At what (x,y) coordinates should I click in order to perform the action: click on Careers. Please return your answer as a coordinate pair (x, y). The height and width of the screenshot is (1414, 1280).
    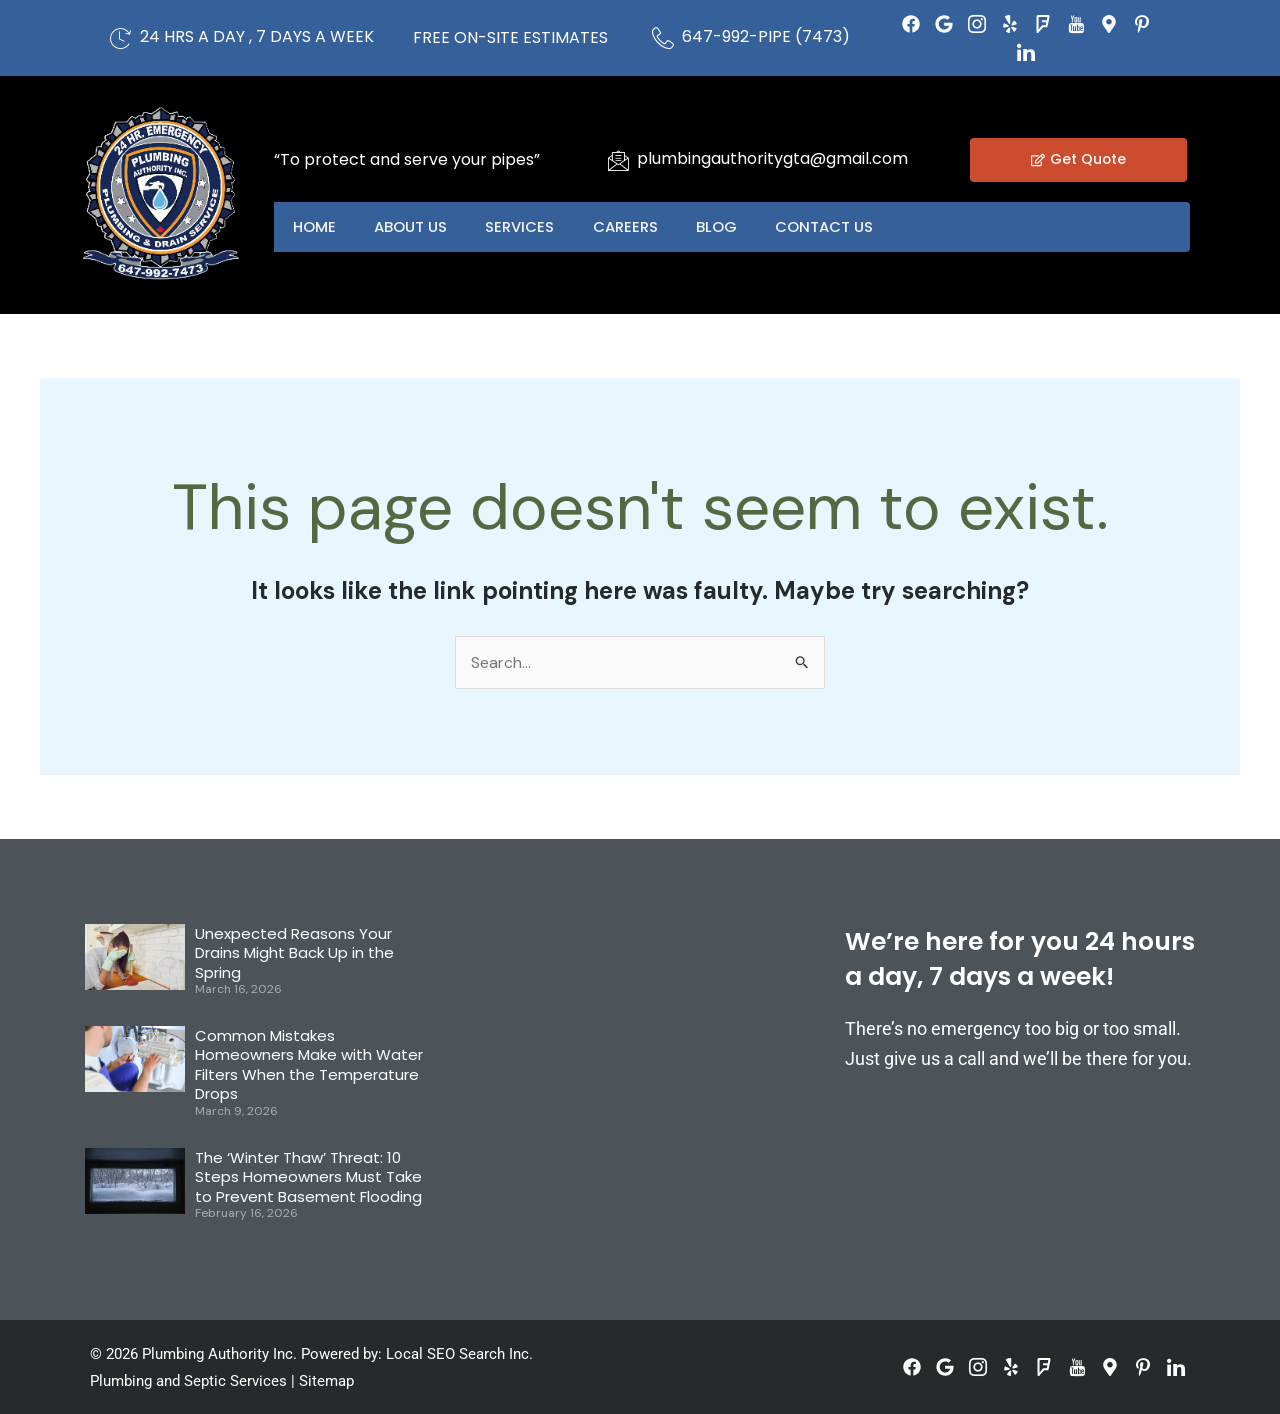
    Looking at the image, I should click on (631, 226).